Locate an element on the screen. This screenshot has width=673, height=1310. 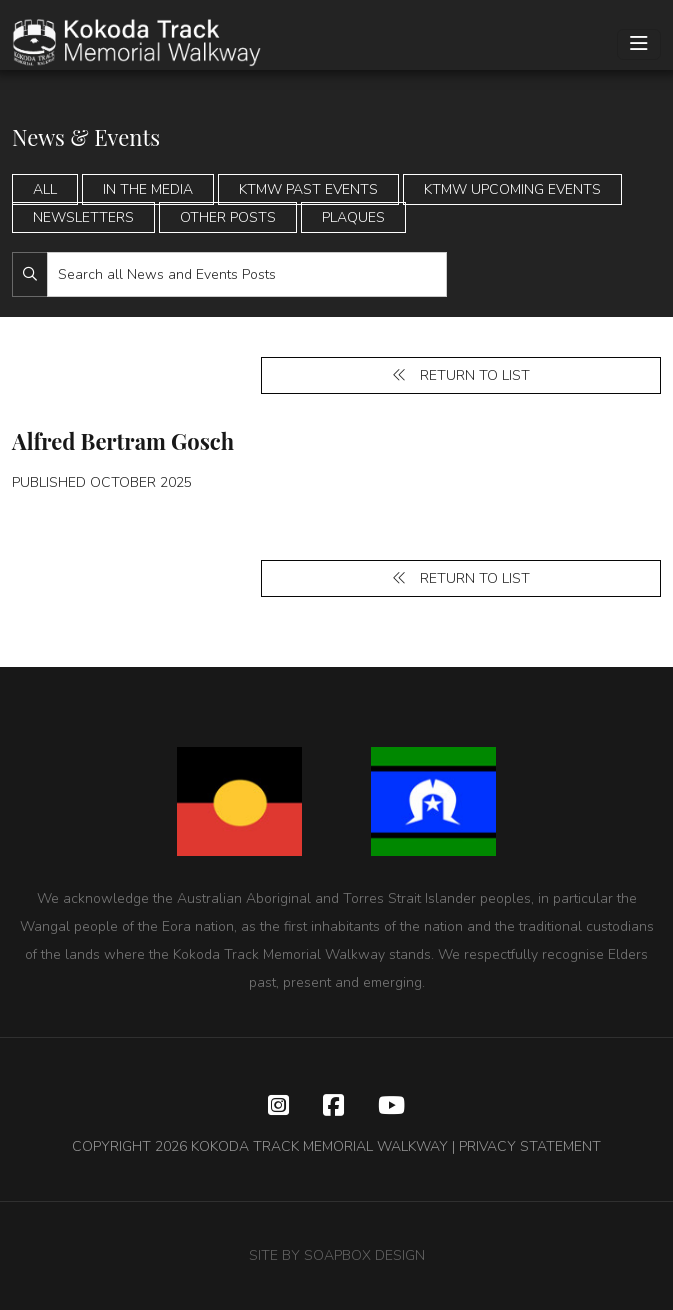
Other Posts is located at coordinates (228, 217).